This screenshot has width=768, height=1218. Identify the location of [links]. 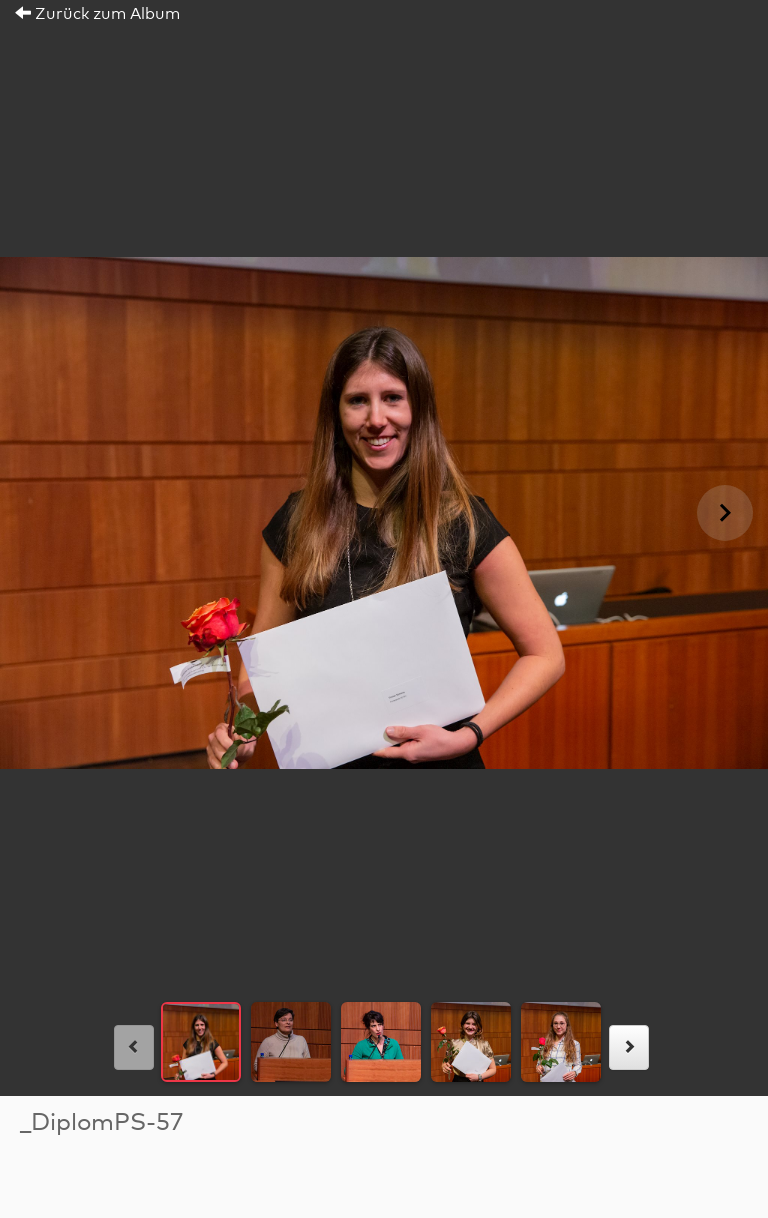
(134, 1047).